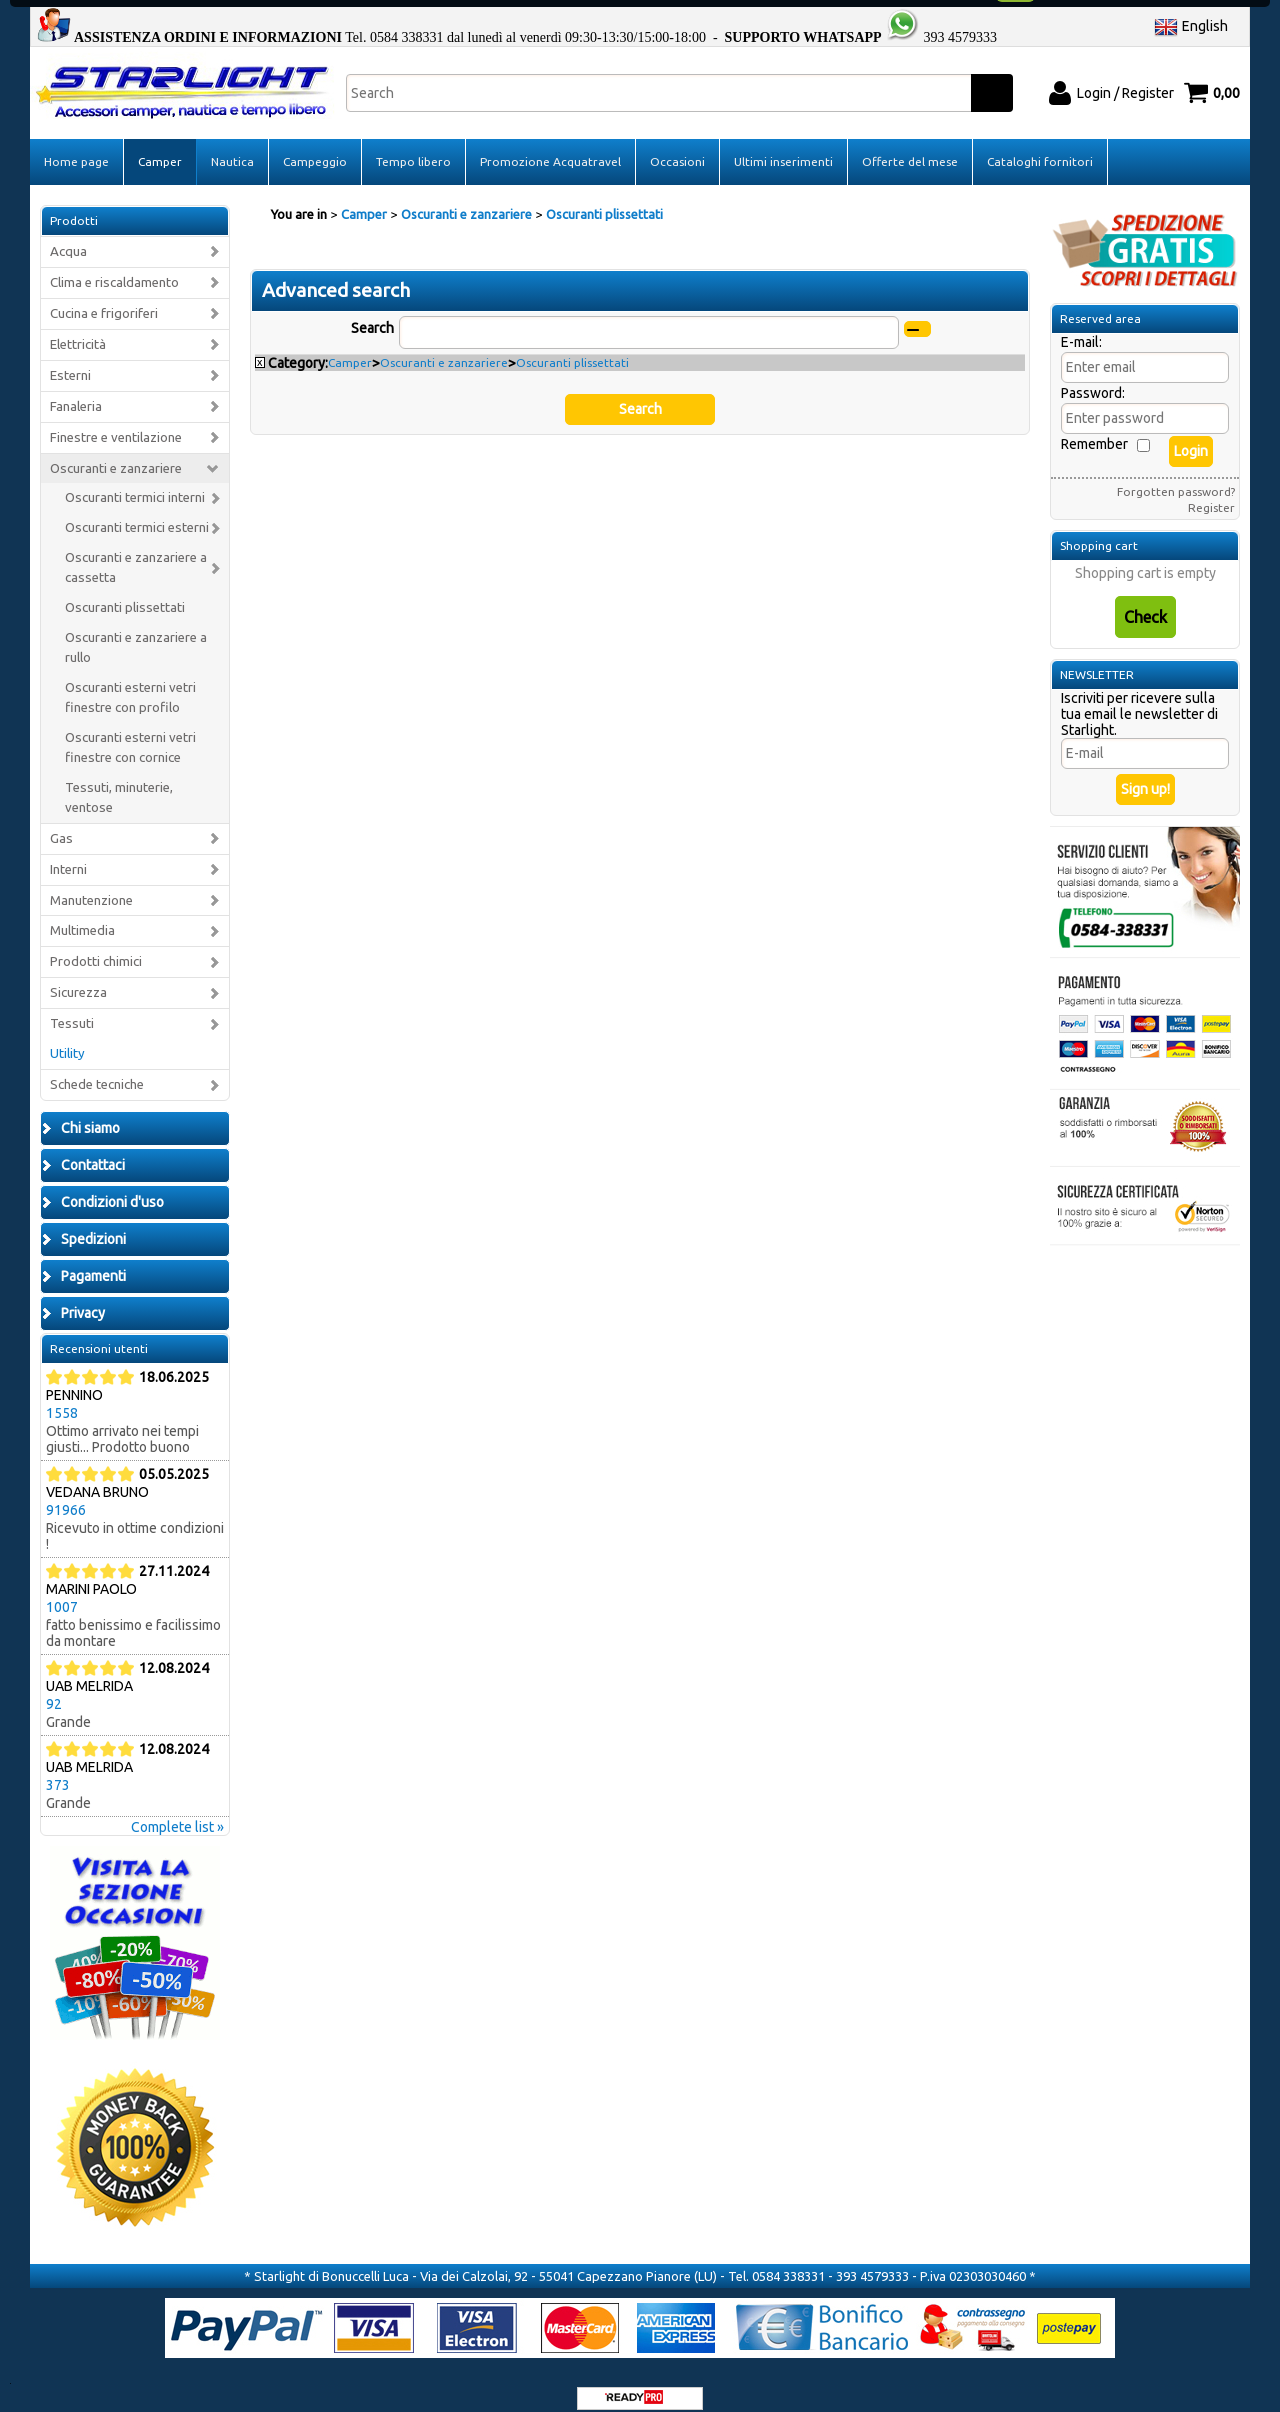  Describe the element at coordinates (68, 850) in the screenshot. I see `Interni` at that location.